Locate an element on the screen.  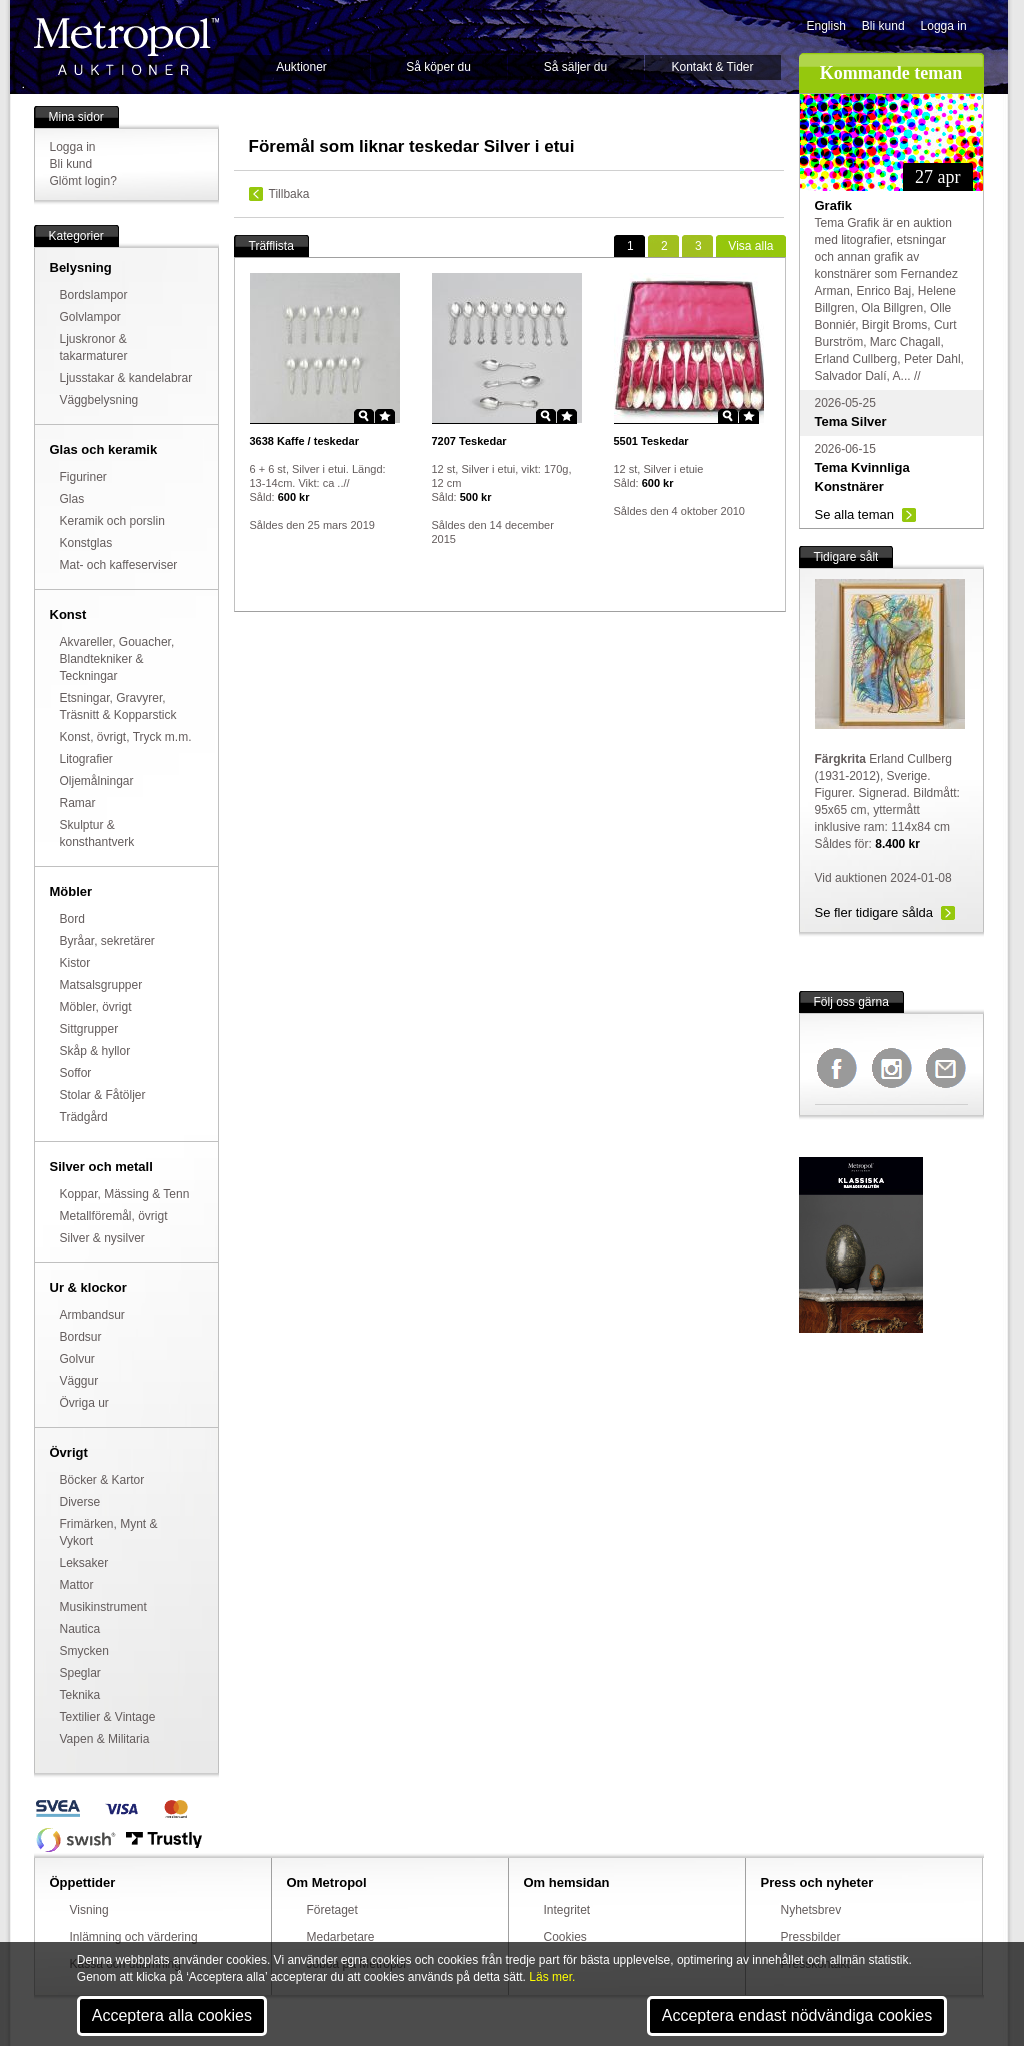
Litografier is located at coordinates (86, 759).